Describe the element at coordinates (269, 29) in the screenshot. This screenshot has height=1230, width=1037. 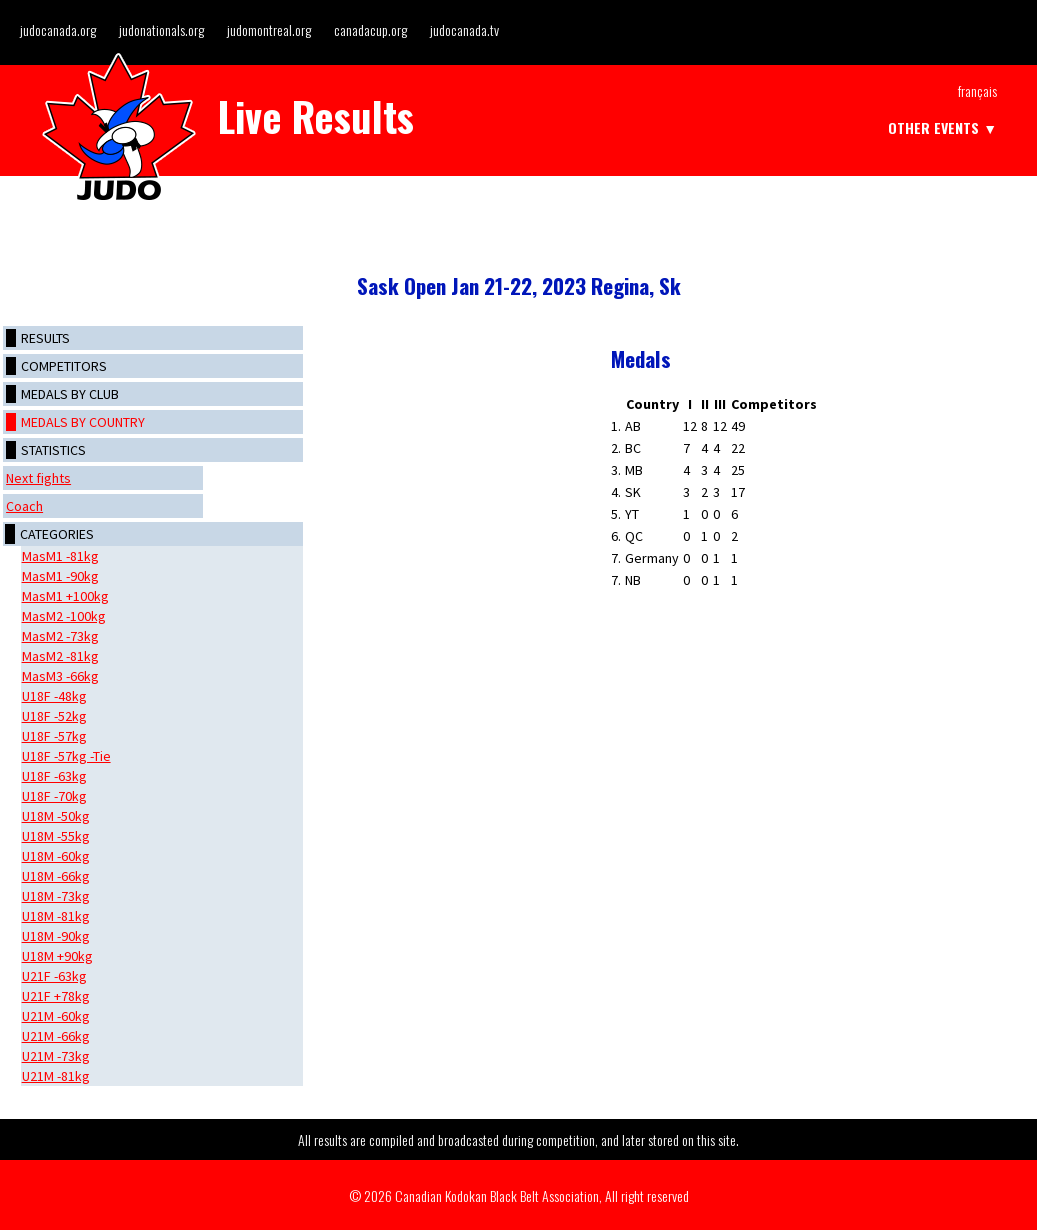
I see `judomontreal.org` at that location.